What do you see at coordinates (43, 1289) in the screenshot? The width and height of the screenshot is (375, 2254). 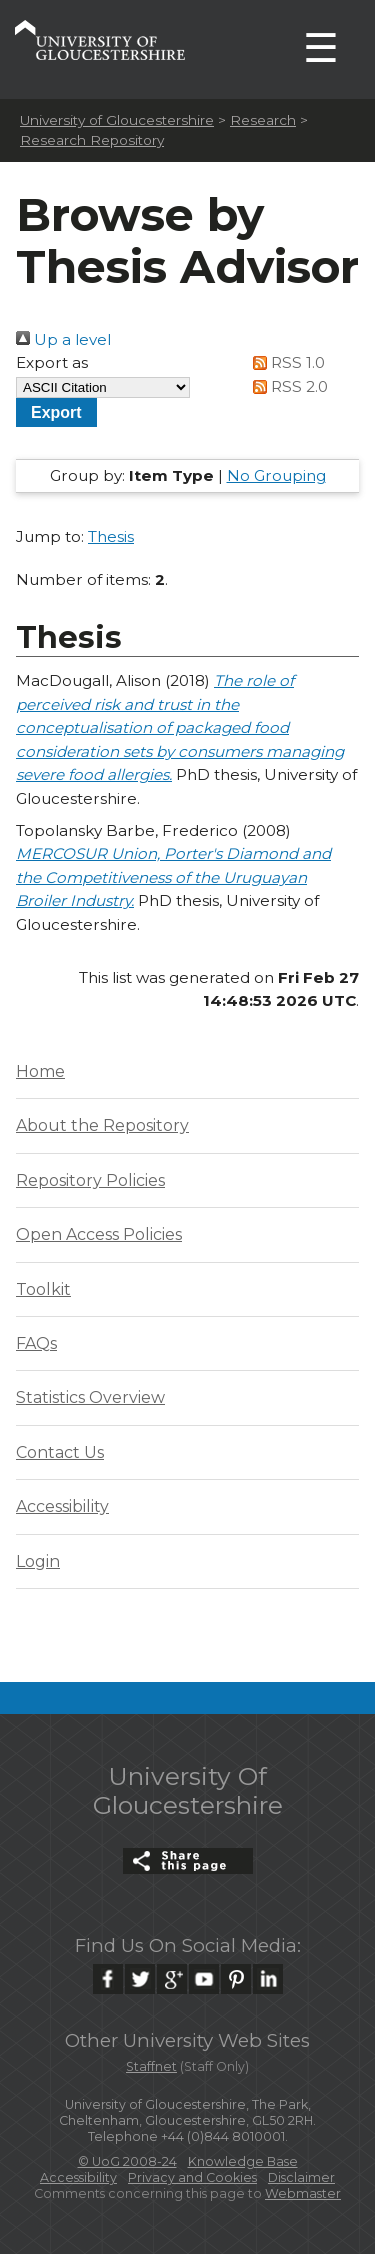 I see `Toolkit` at bounding box center [43, 1289].